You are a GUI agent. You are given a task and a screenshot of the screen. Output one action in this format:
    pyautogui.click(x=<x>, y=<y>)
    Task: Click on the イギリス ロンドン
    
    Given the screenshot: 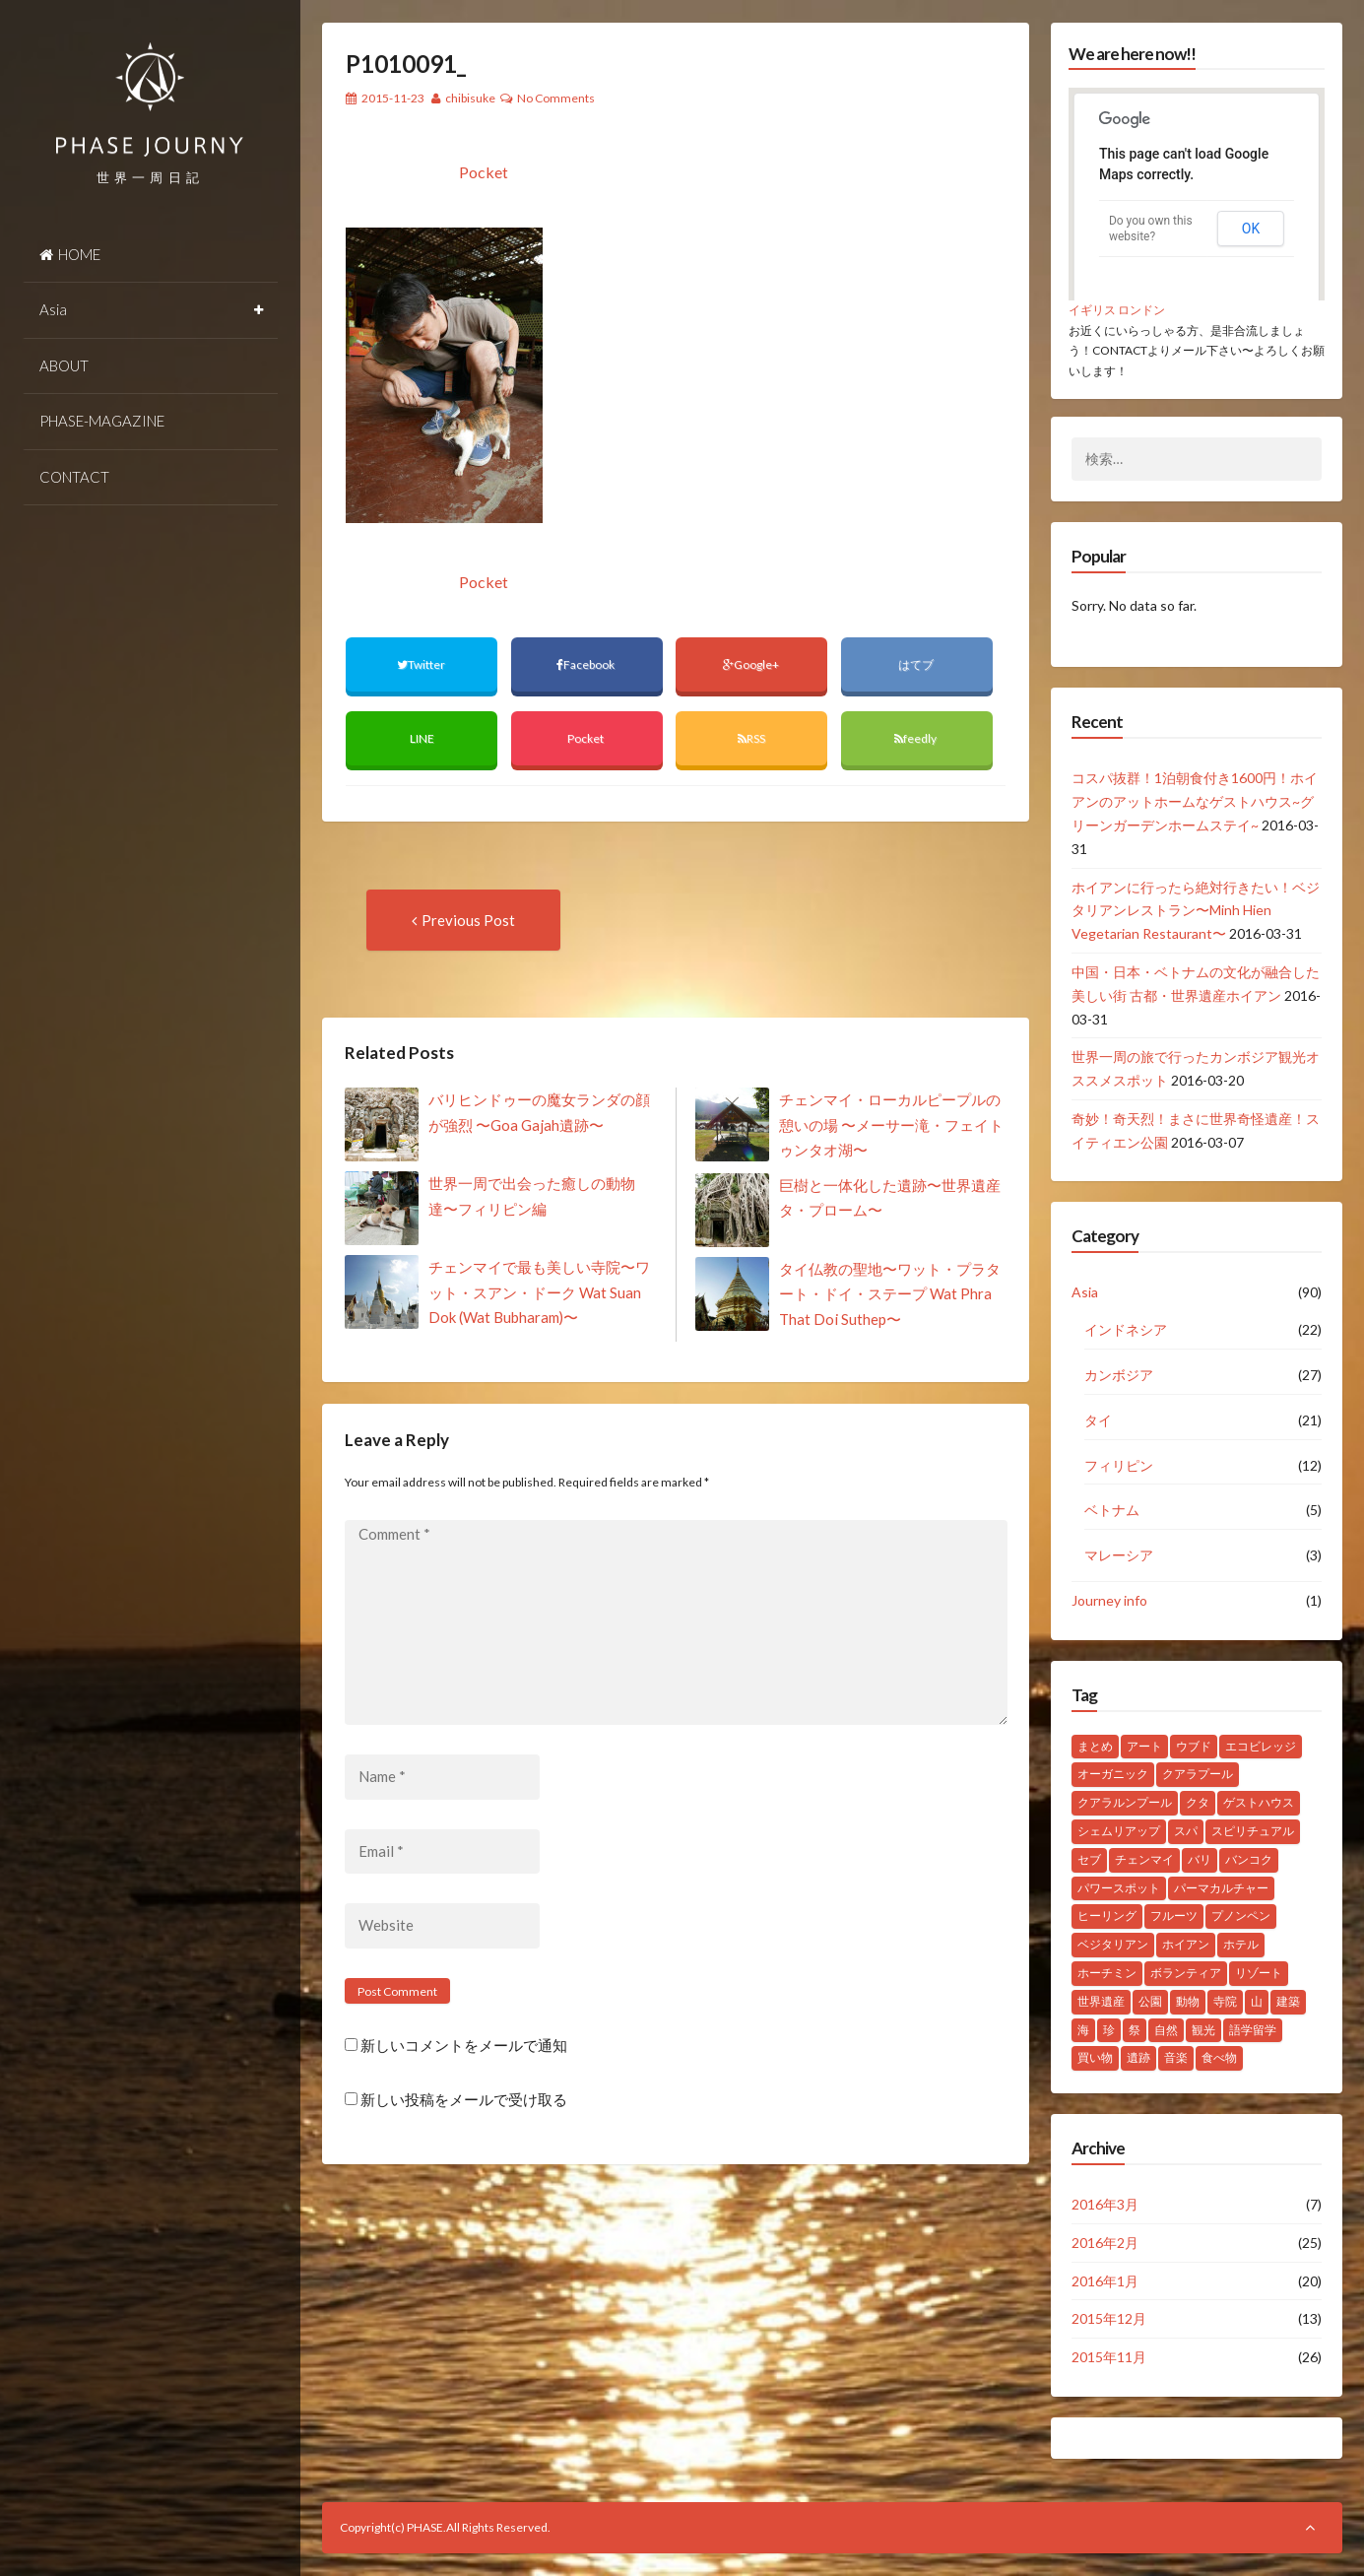 What is the action you would take?
    pyautogui.click(x=1117, y=309)
    